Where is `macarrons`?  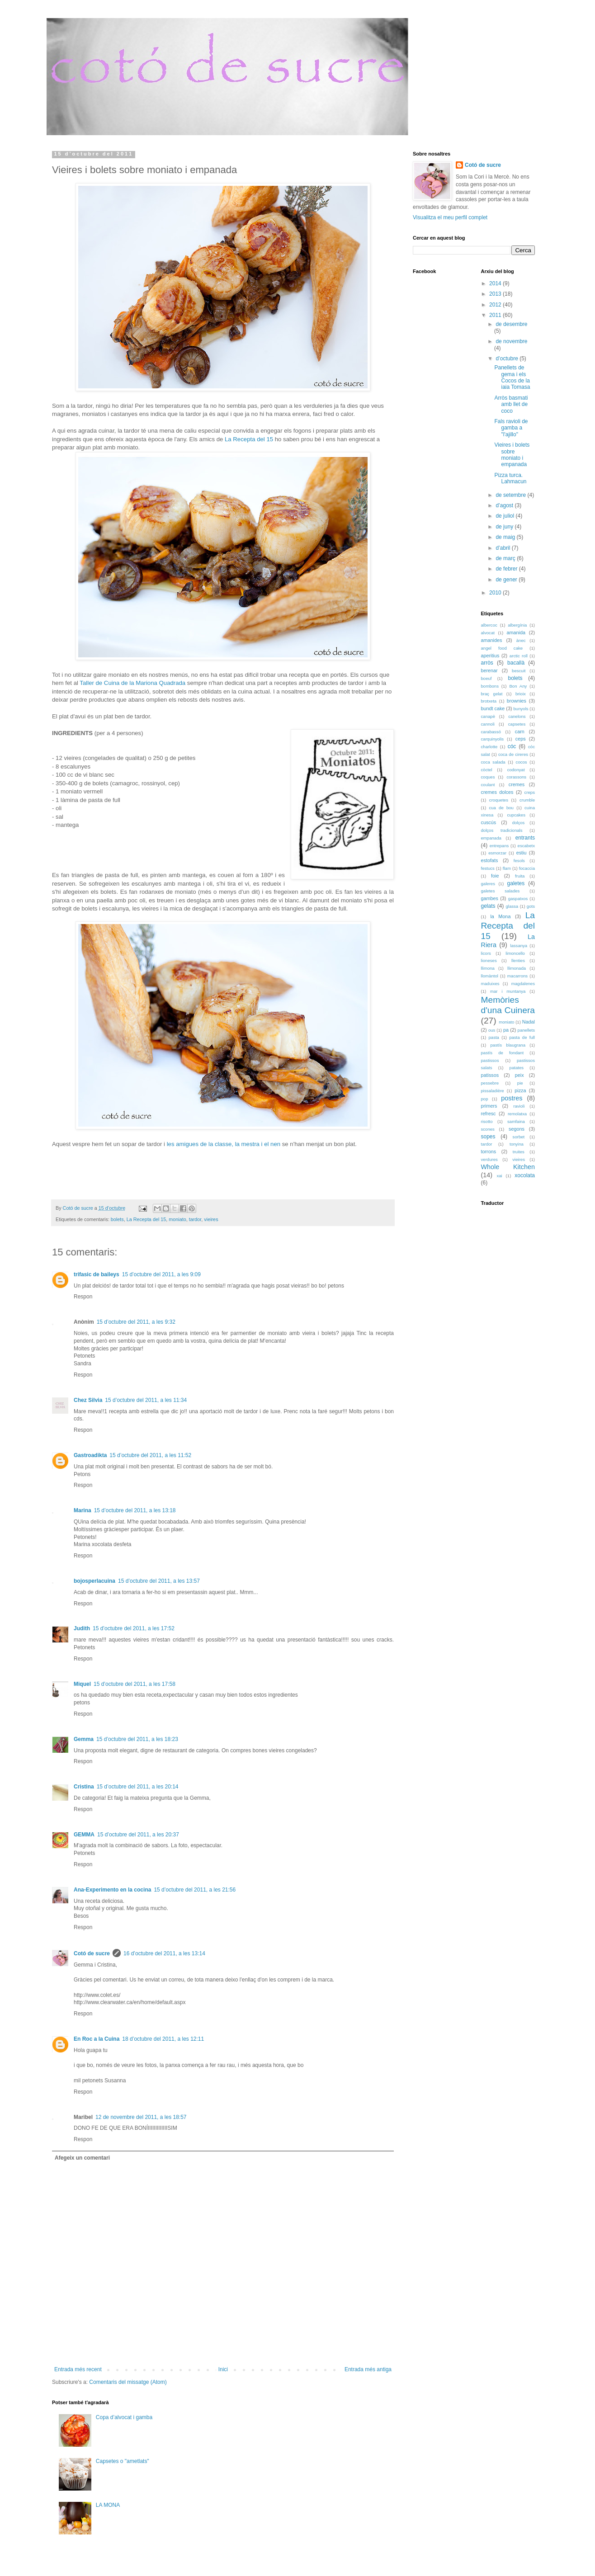 macarrons is located at coordinates (517, 975).